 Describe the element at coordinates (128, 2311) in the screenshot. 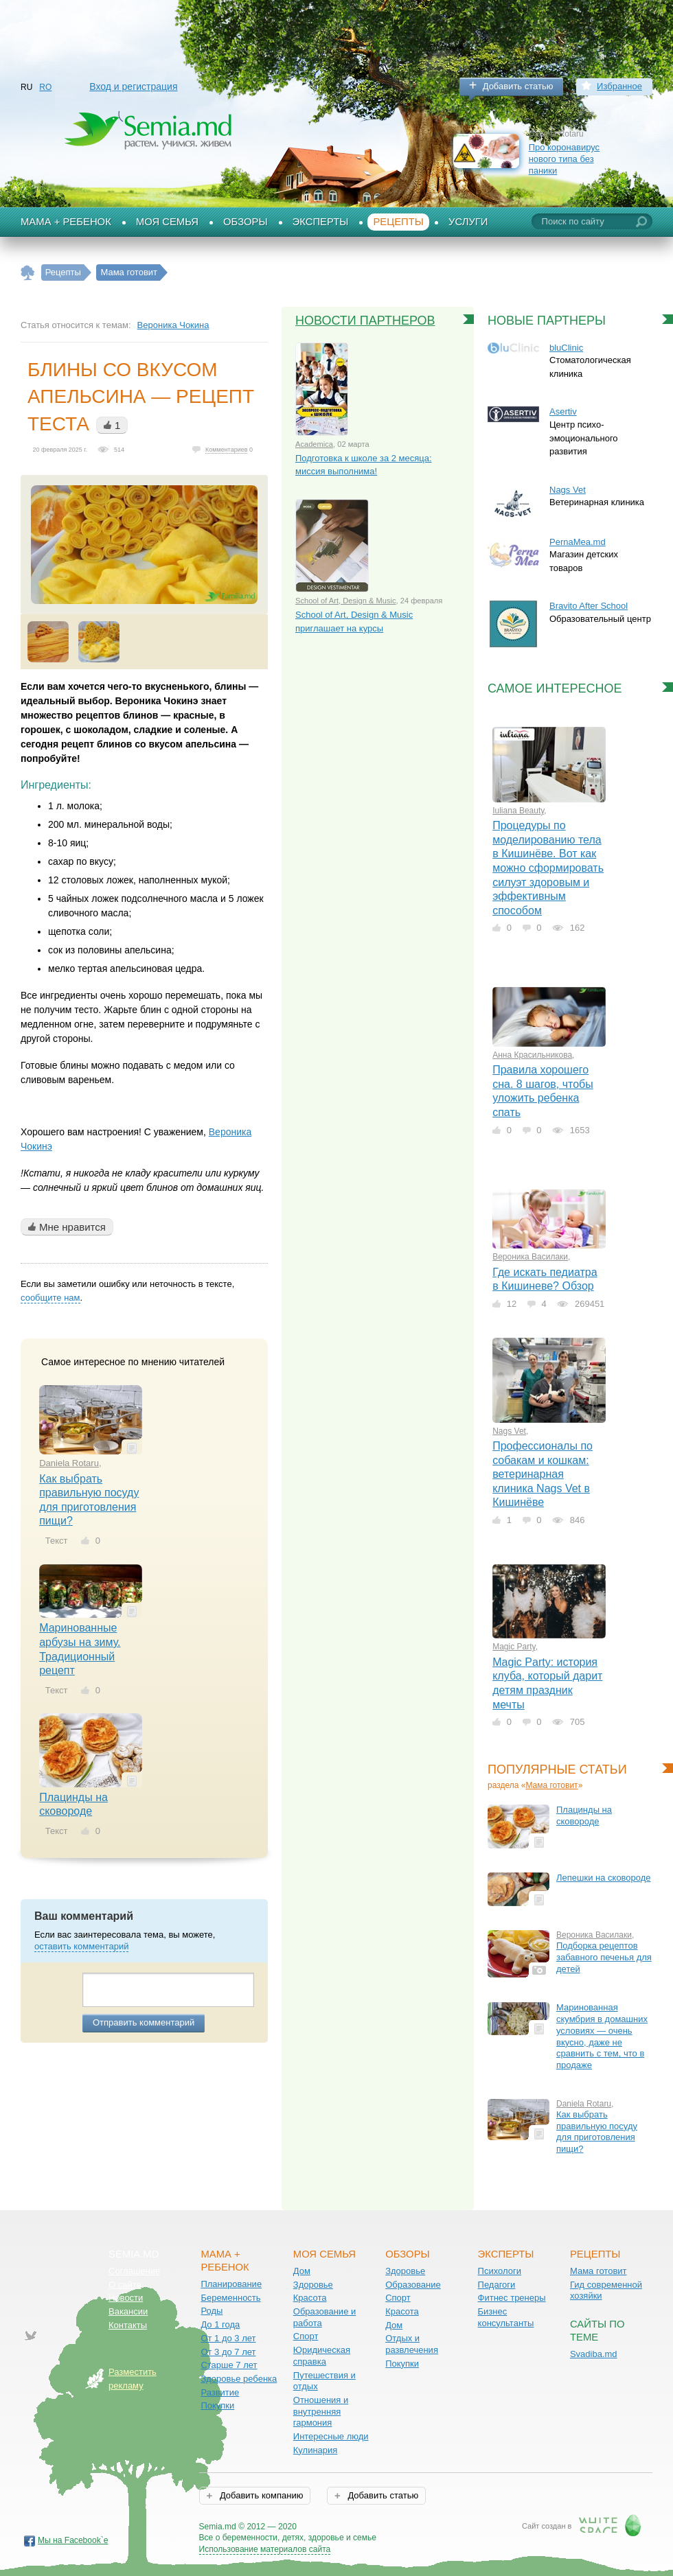

I see `Вакансии` at that location.